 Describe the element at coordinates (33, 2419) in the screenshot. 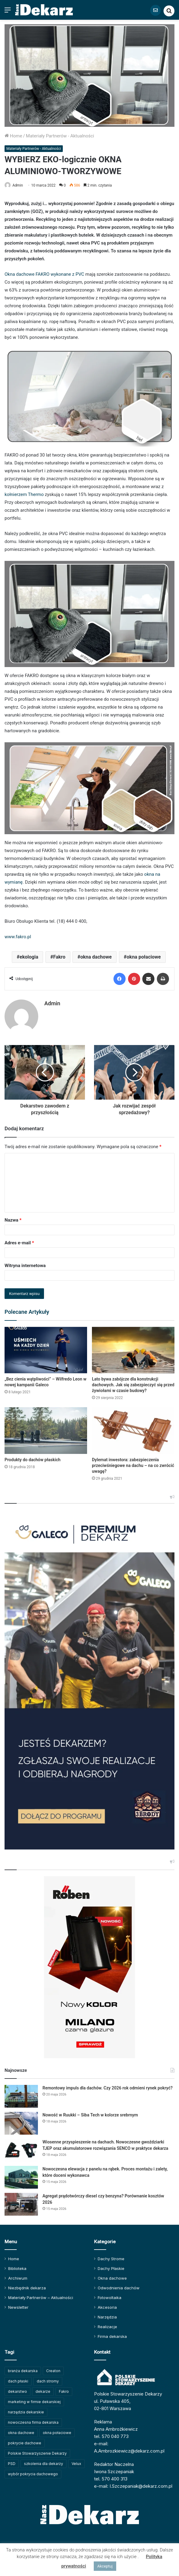

I see `nowoczesna firma dekarska [nowoczesna firma dekarska (329 elementów)]` at that location.